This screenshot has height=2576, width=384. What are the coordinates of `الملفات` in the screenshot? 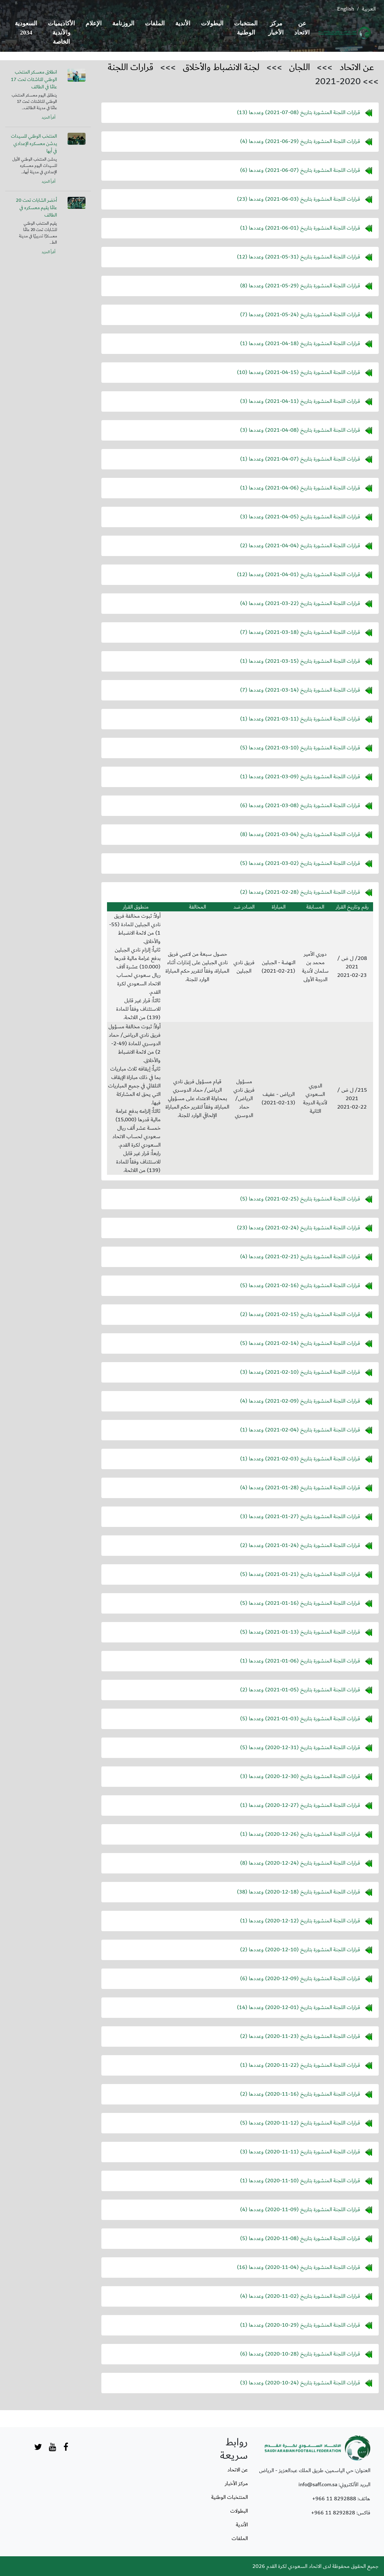 It's located at (155, 23).